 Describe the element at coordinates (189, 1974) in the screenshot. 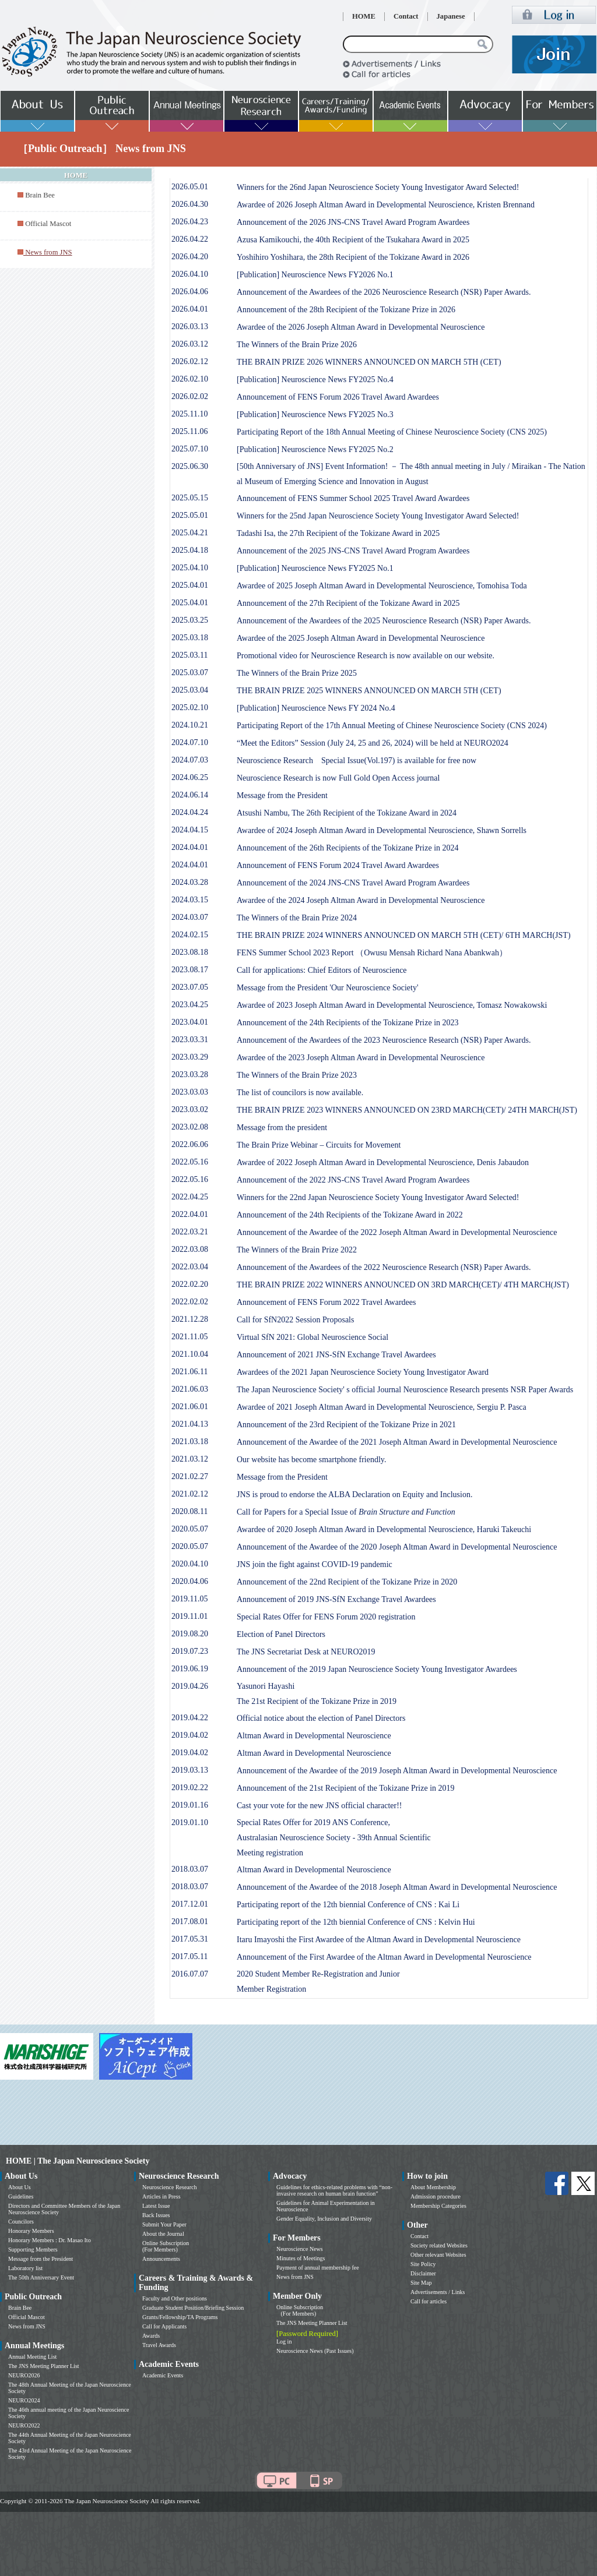

I see `2016.07.07` at that location.